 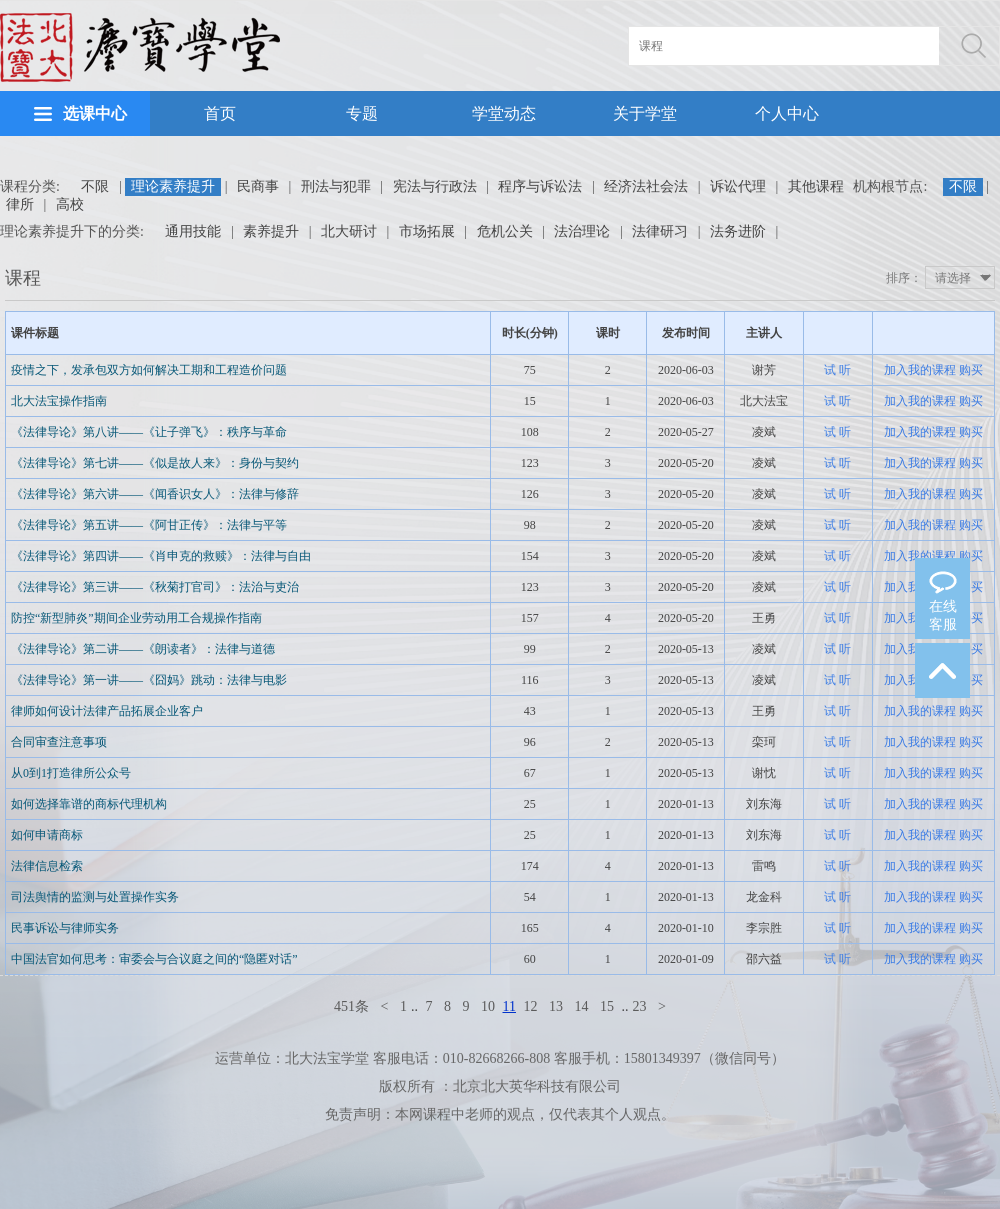 I want to click on 律师如何设计法律产品拓展企业客户, so click(x=107, y=711).